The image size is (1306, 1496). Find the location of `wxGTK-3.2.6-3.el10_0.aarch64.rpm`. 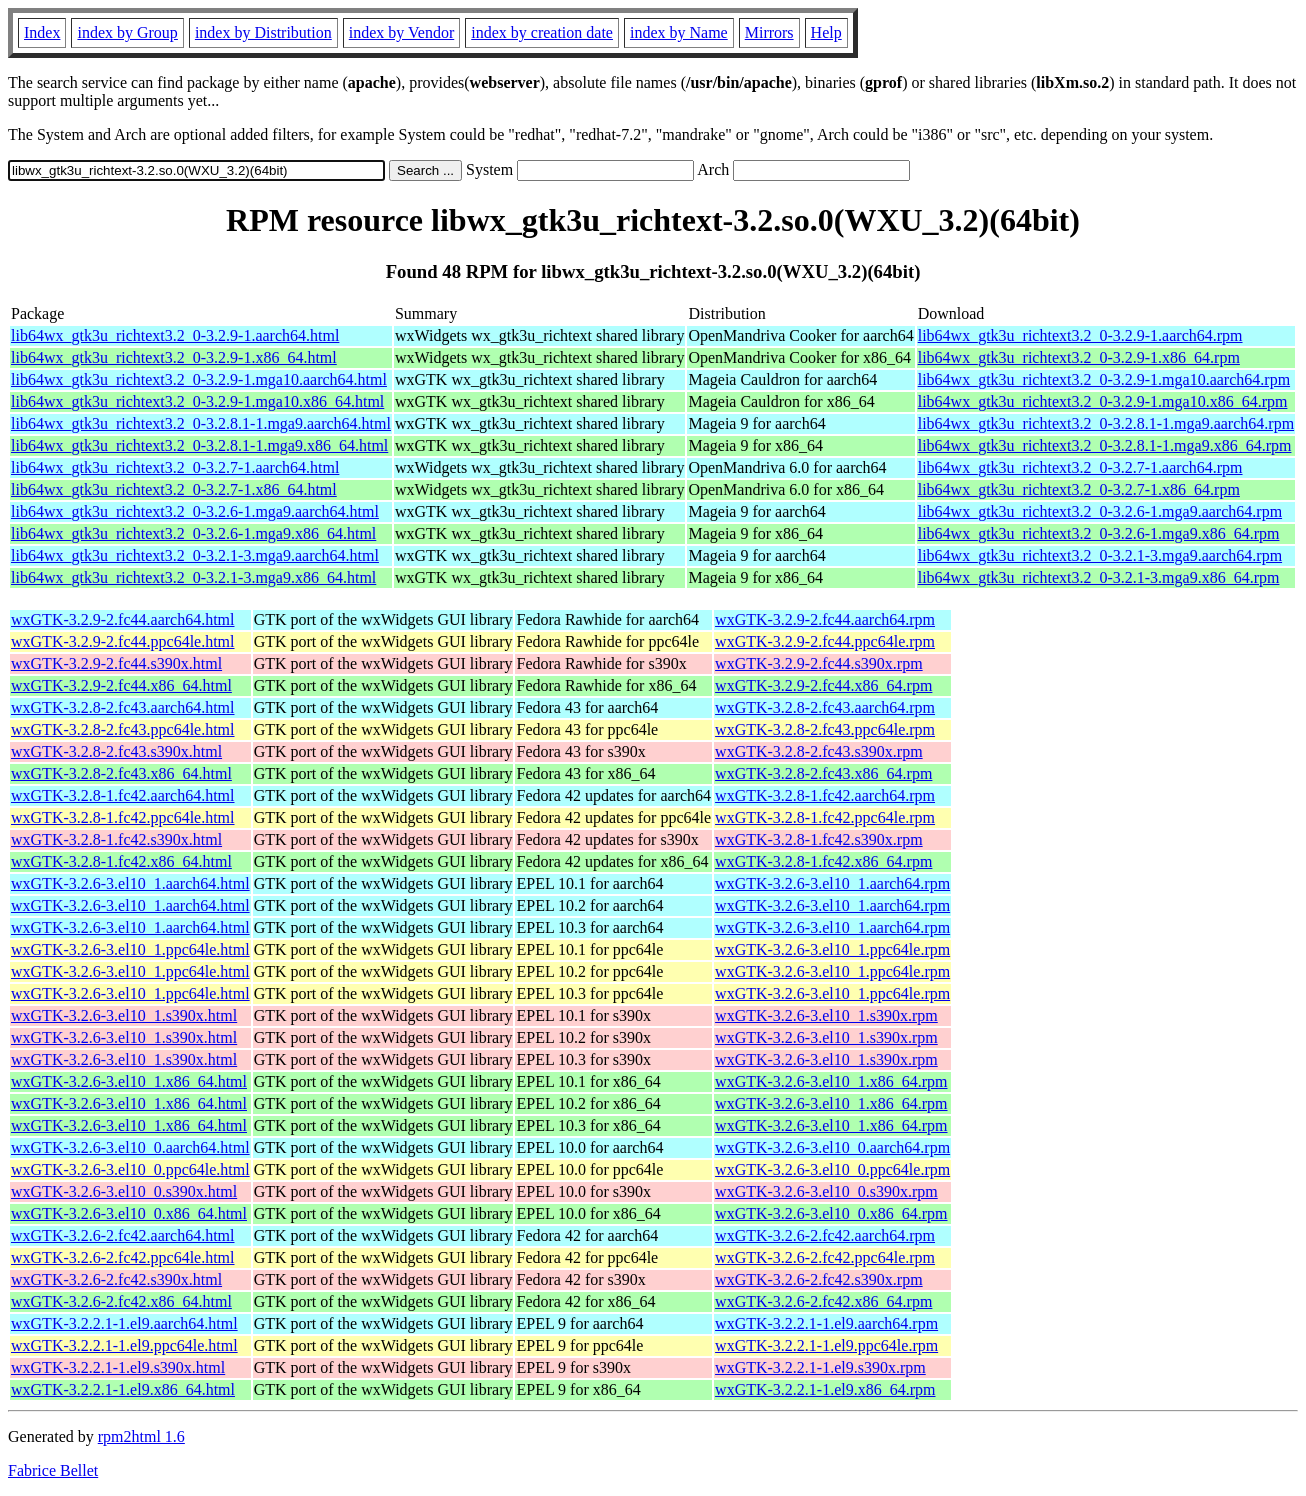

wxGTK-3.2.6-3.el10_0.aarch64.rpm is located at coordinates (832, 1147).